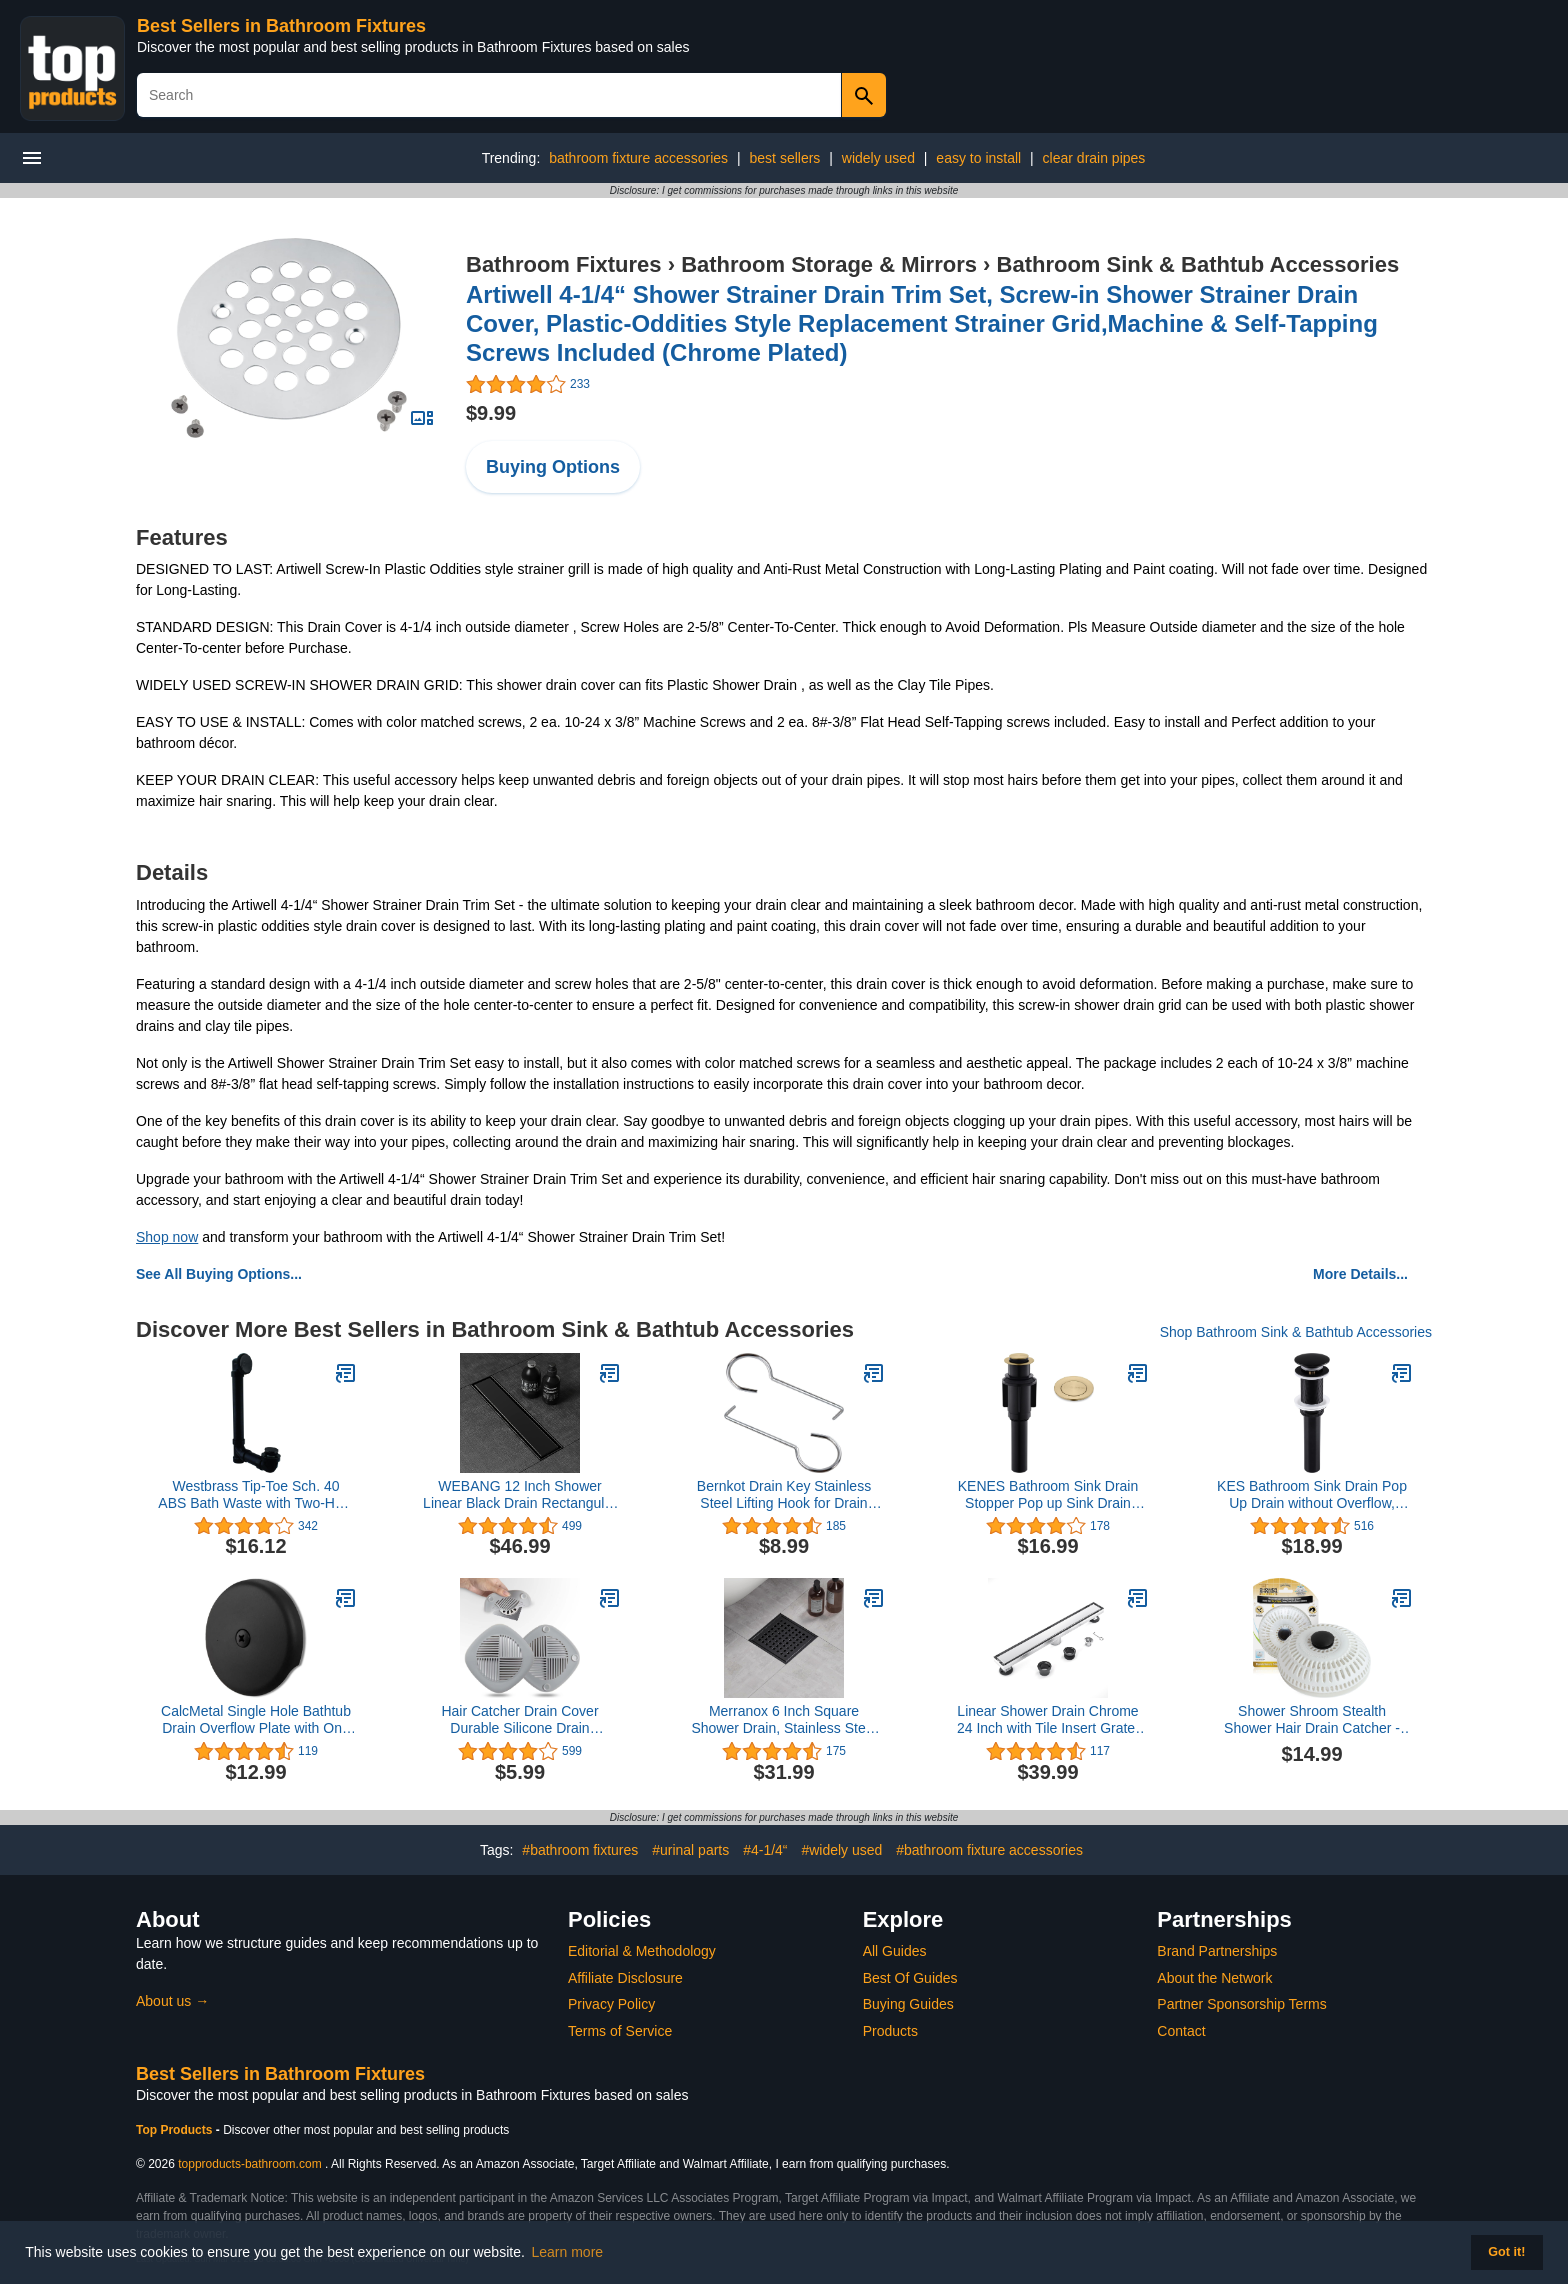 This screenshot has height=2284, width=1568. What do you see at coordinates (568, 2252) in the screenshot?
I see `Learn more [button]` at bounding box center [568, 2252].